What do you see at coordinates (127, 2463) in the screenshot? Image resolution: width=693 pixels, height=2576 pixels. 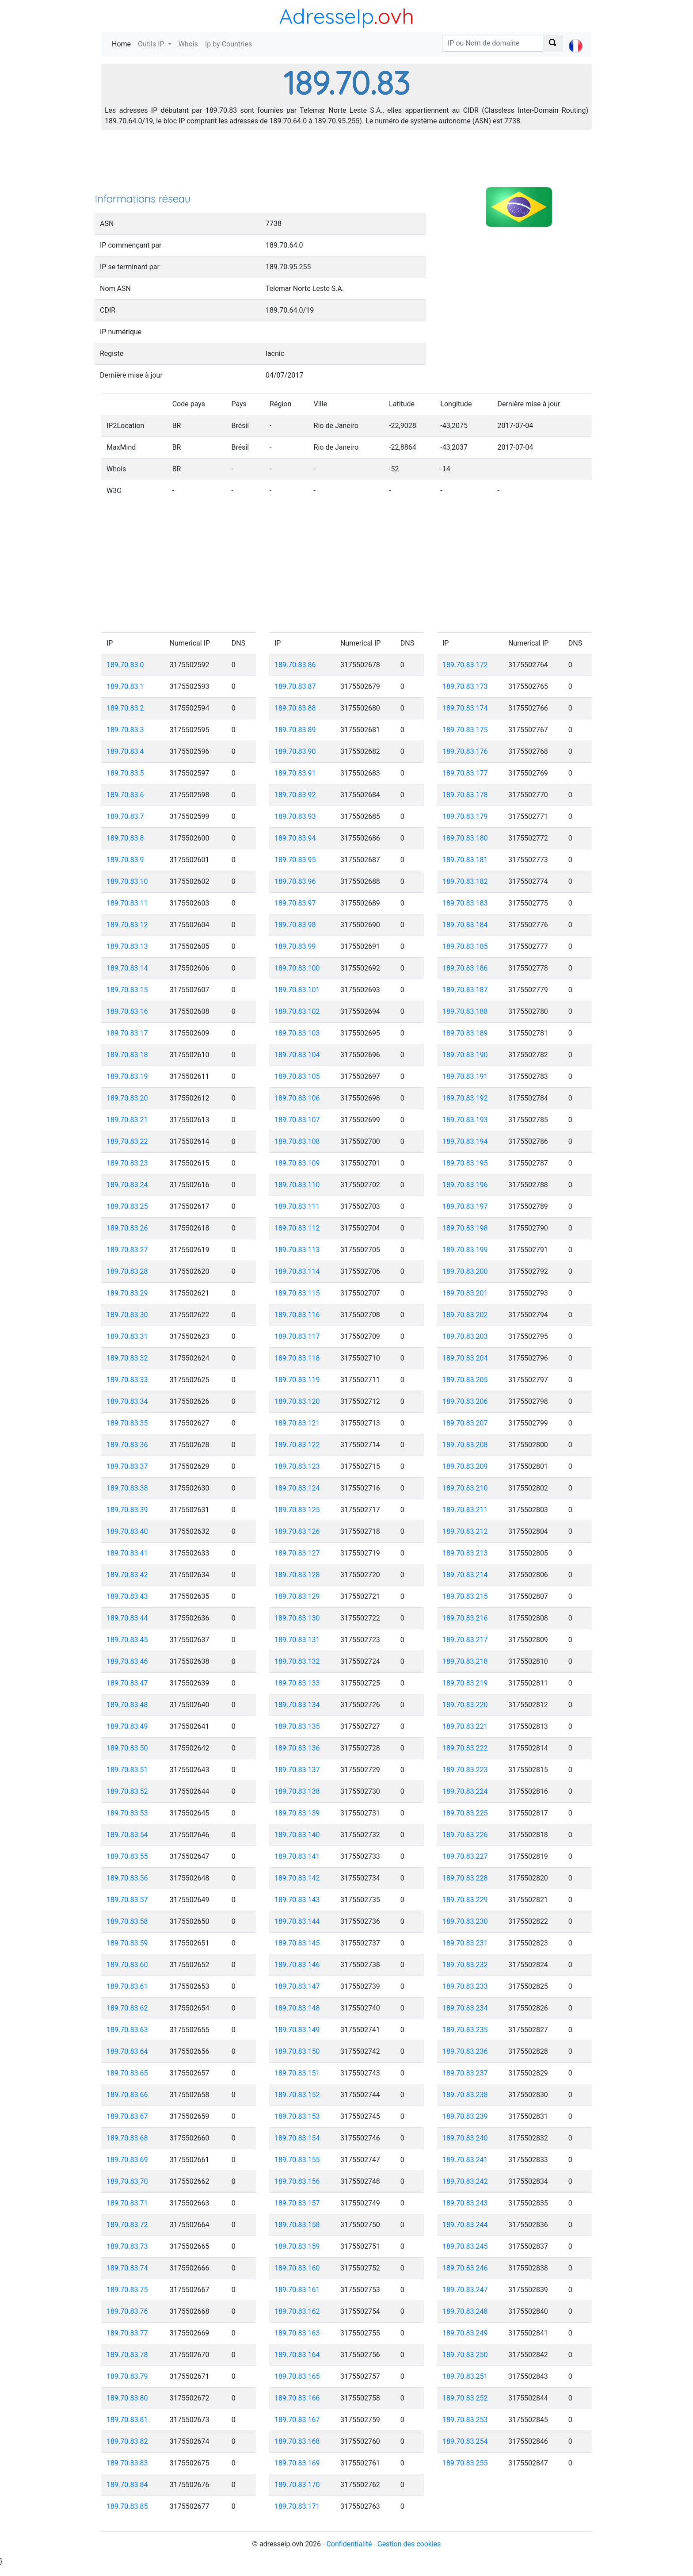 I see `189.70.83.83` at bounding box center [127, 2463].